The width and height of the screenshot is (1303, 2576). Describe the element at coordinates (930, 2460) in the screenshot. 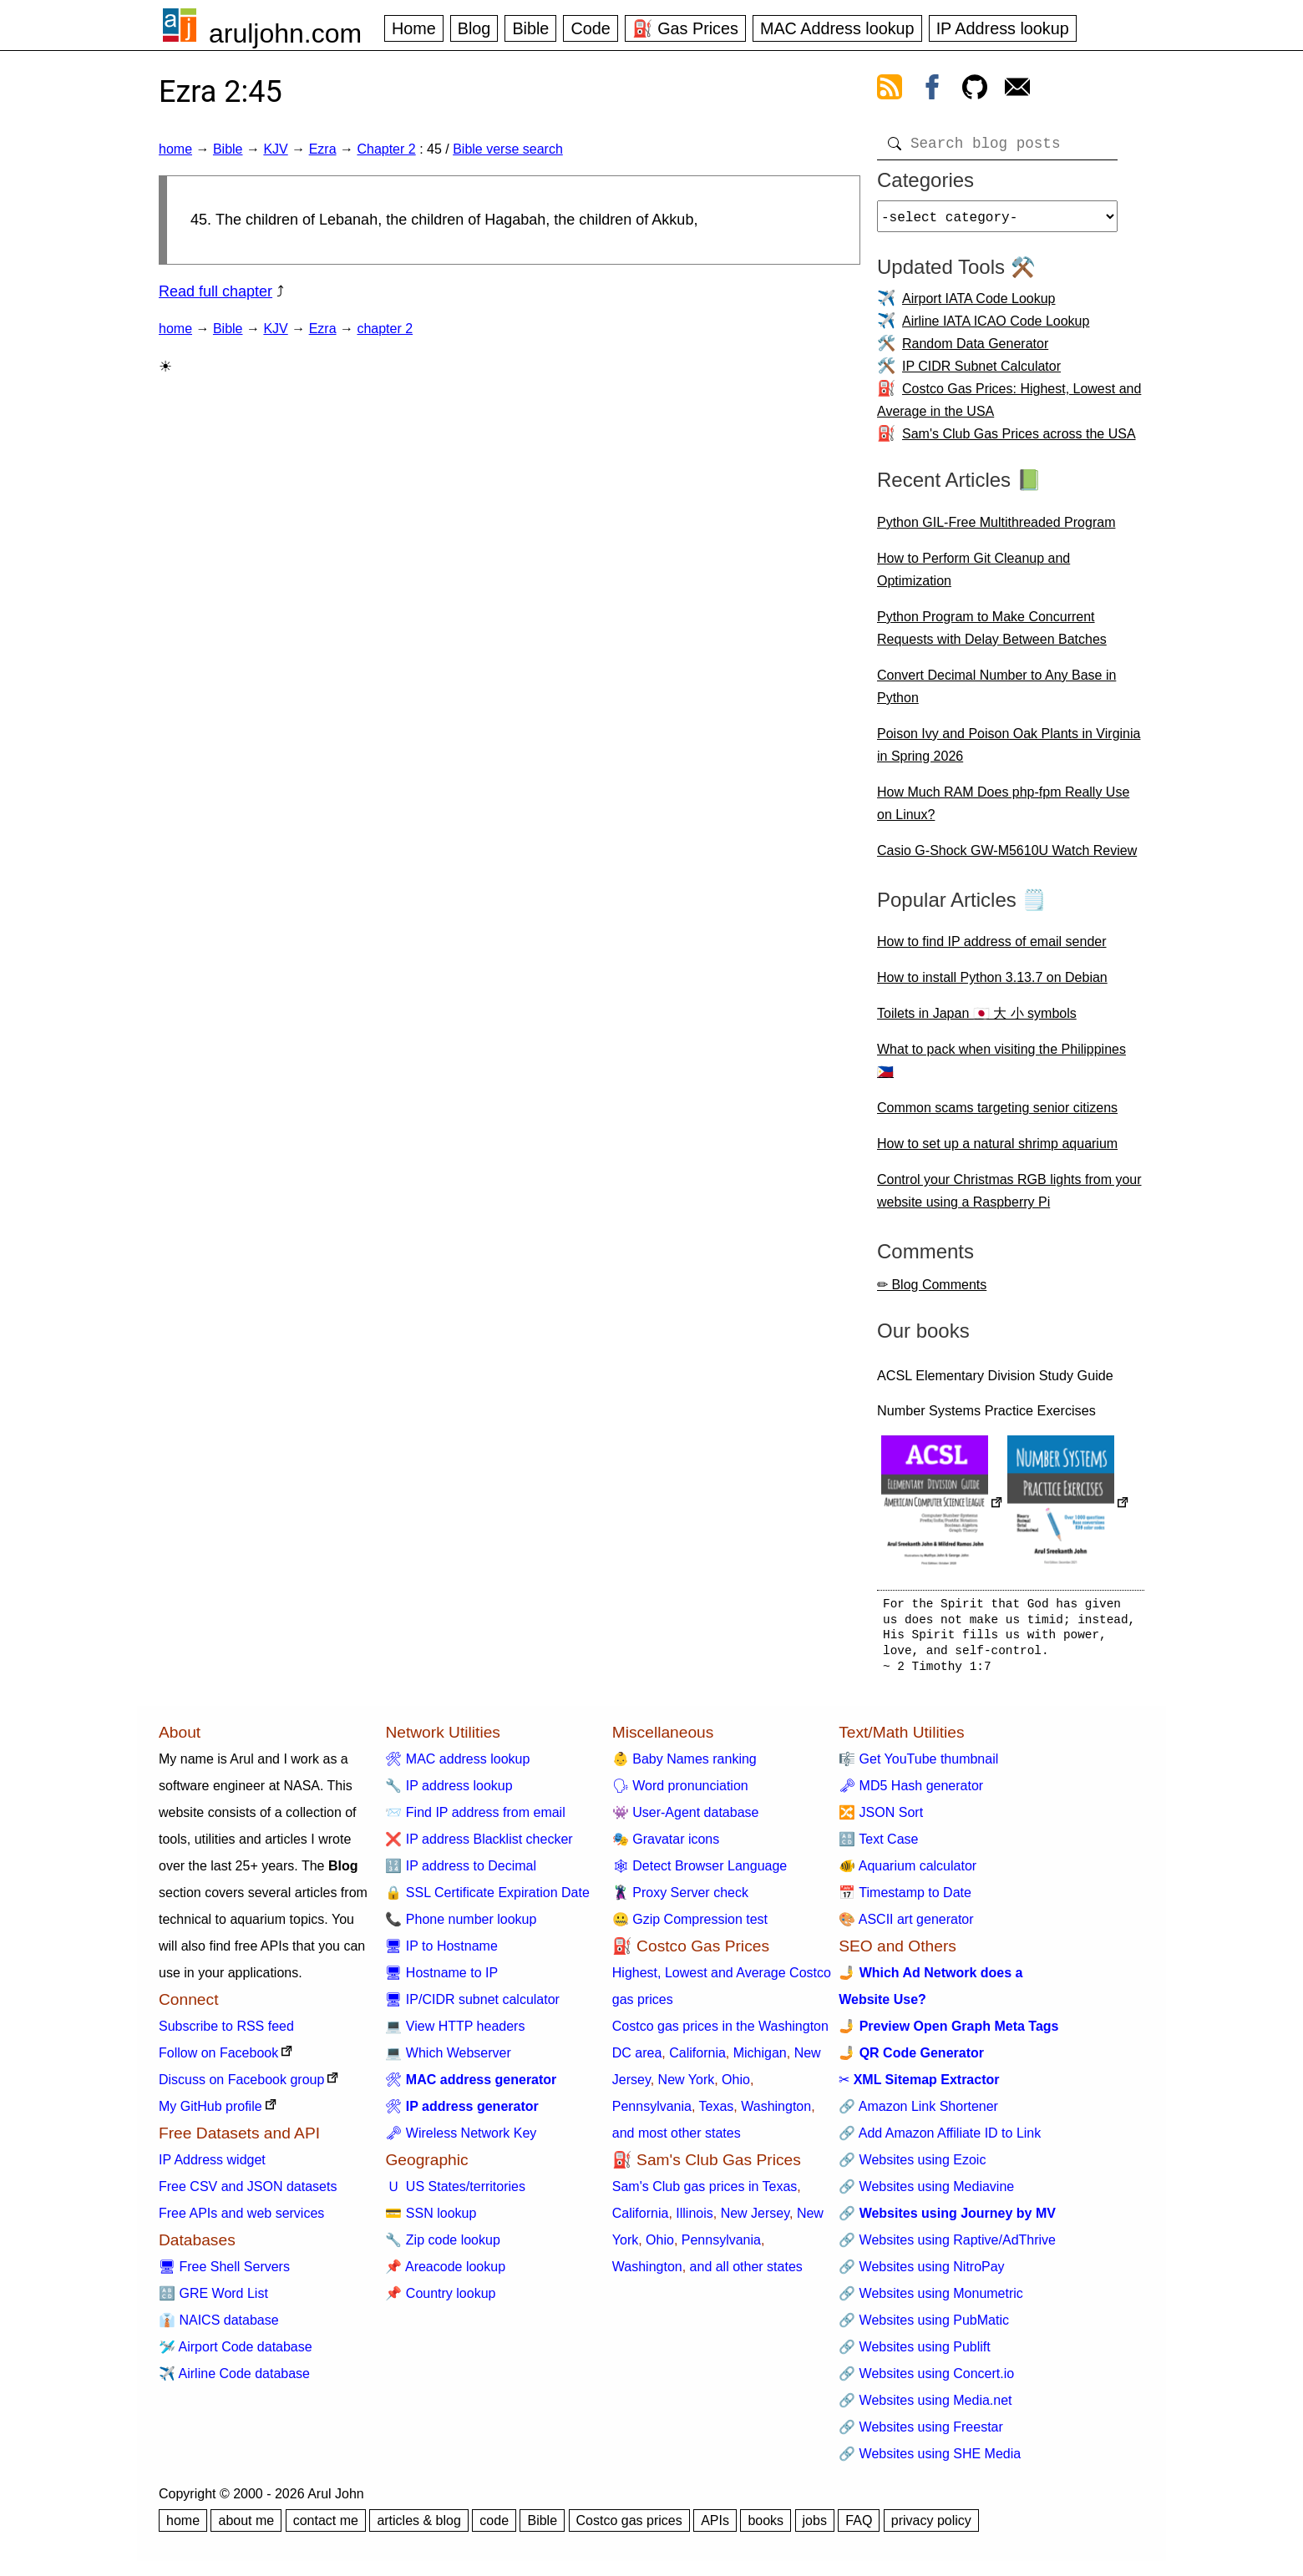

I see `🔗 Websites using SHE Media` at that location.